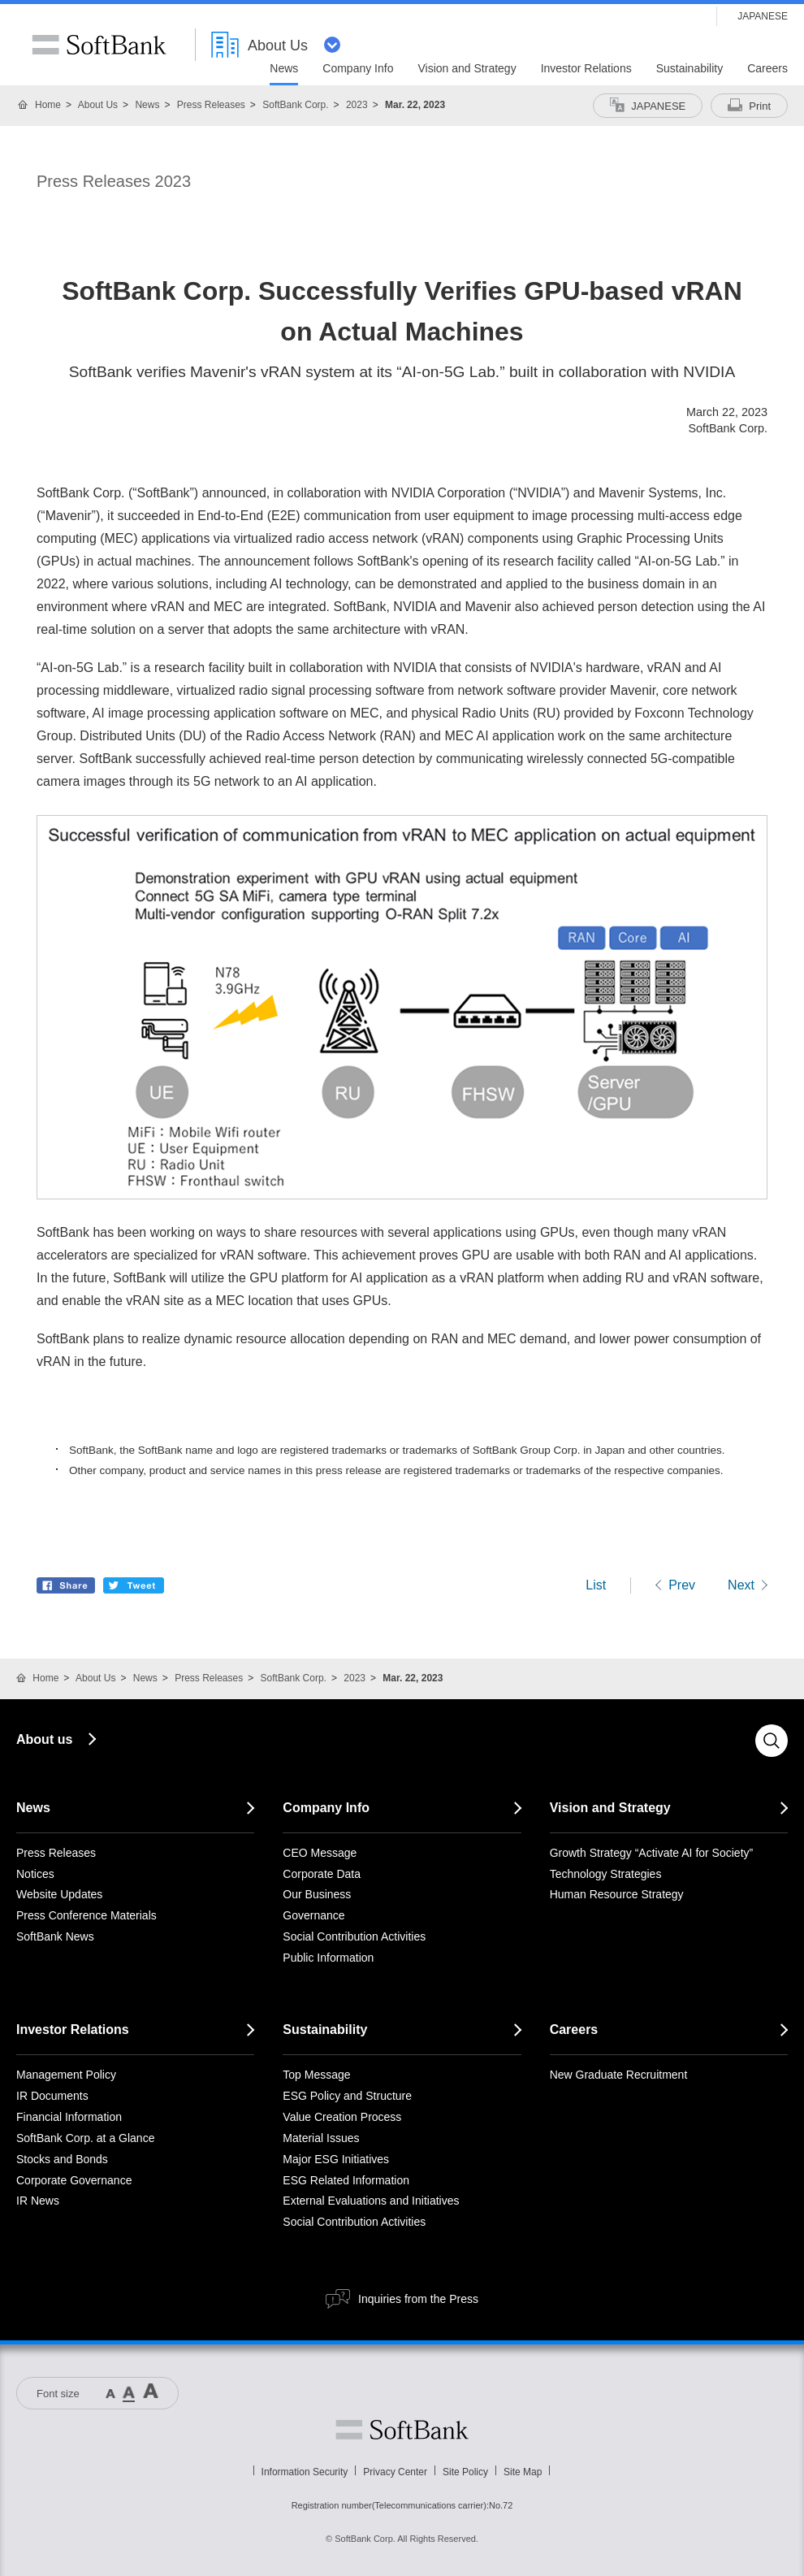  Describe the element at coordinates (395, 2472) in the screenshot. I see `Privacy Center` at that location.